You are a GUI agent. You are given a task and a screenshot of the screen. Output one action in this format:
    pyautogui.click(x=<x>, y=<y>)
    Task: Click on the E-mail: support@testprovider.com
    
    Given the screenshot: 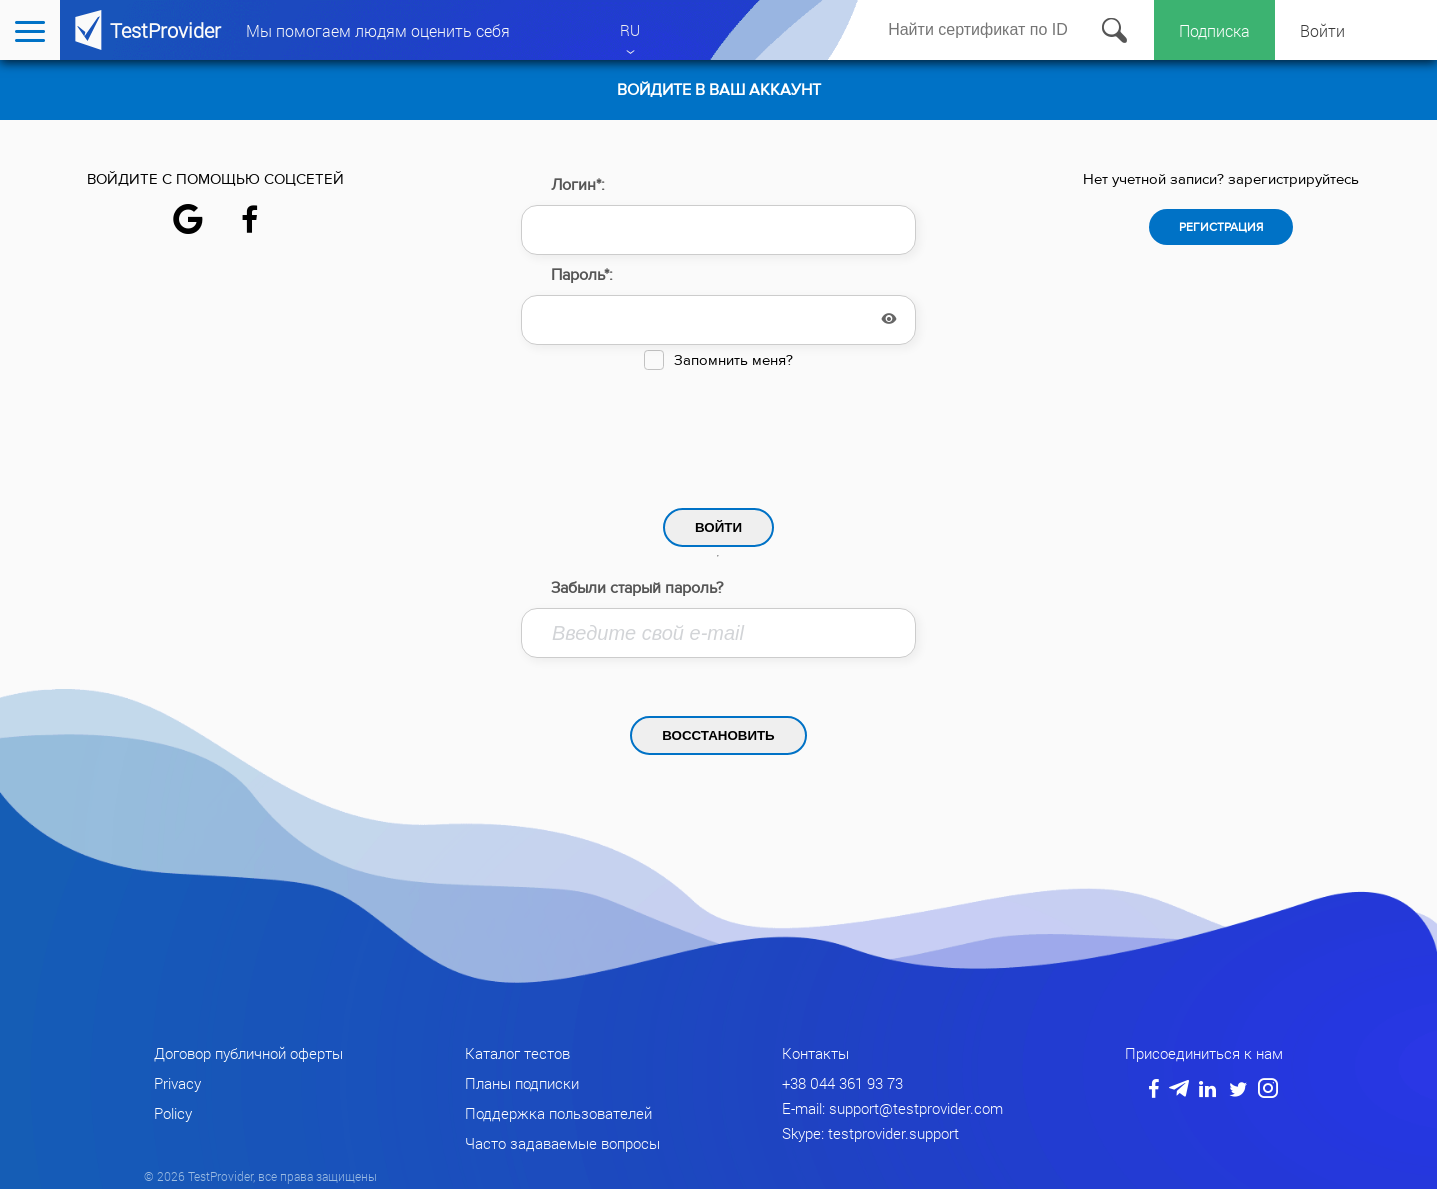 What is the action you would take?
    pyautogui.click(x=892, y=1108)
    